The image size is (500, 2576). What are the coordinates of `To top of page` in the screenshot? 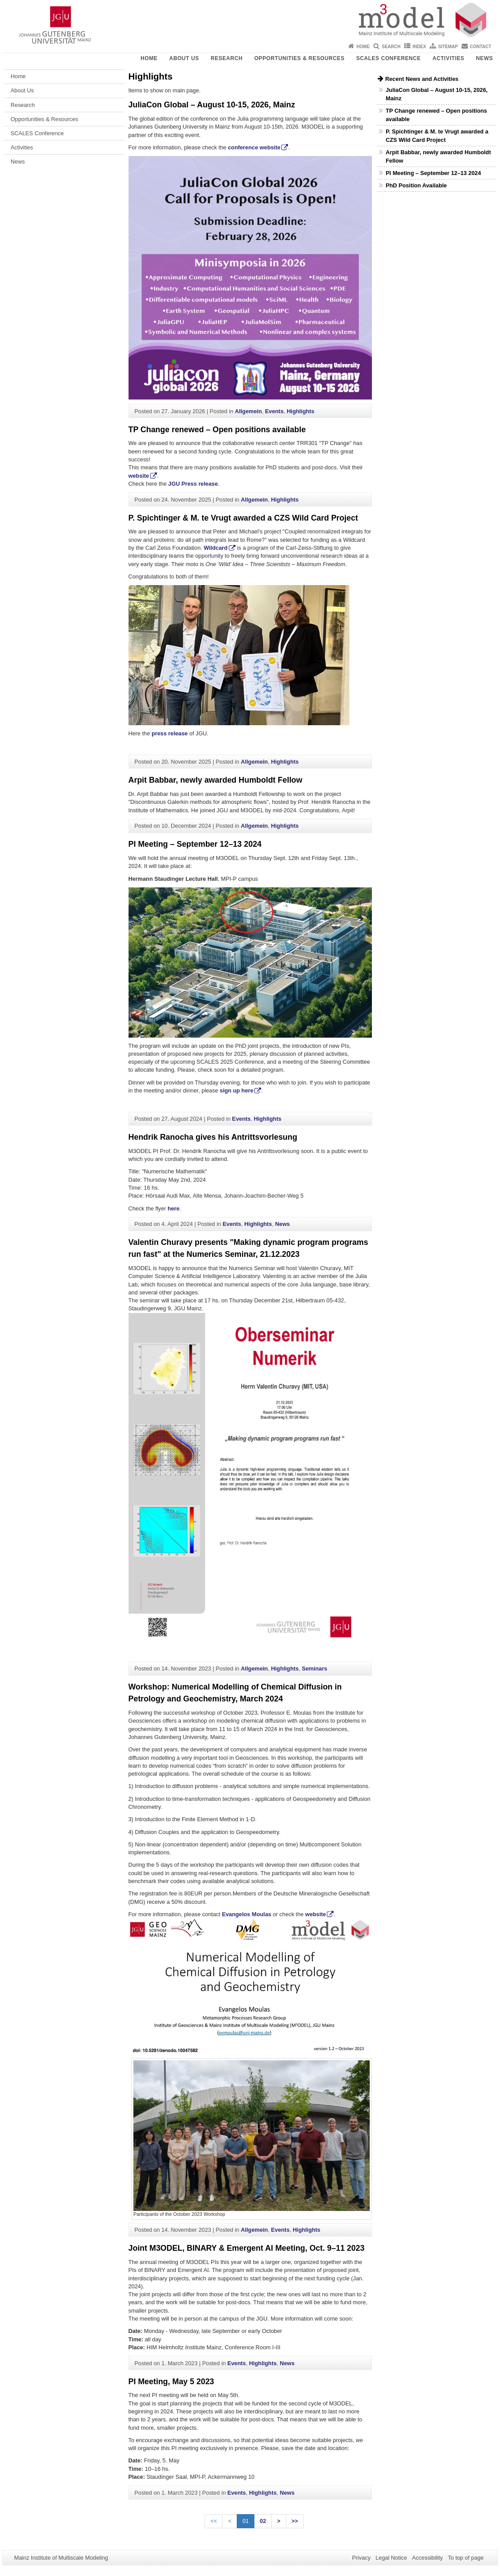 It's located at (466, 2557).